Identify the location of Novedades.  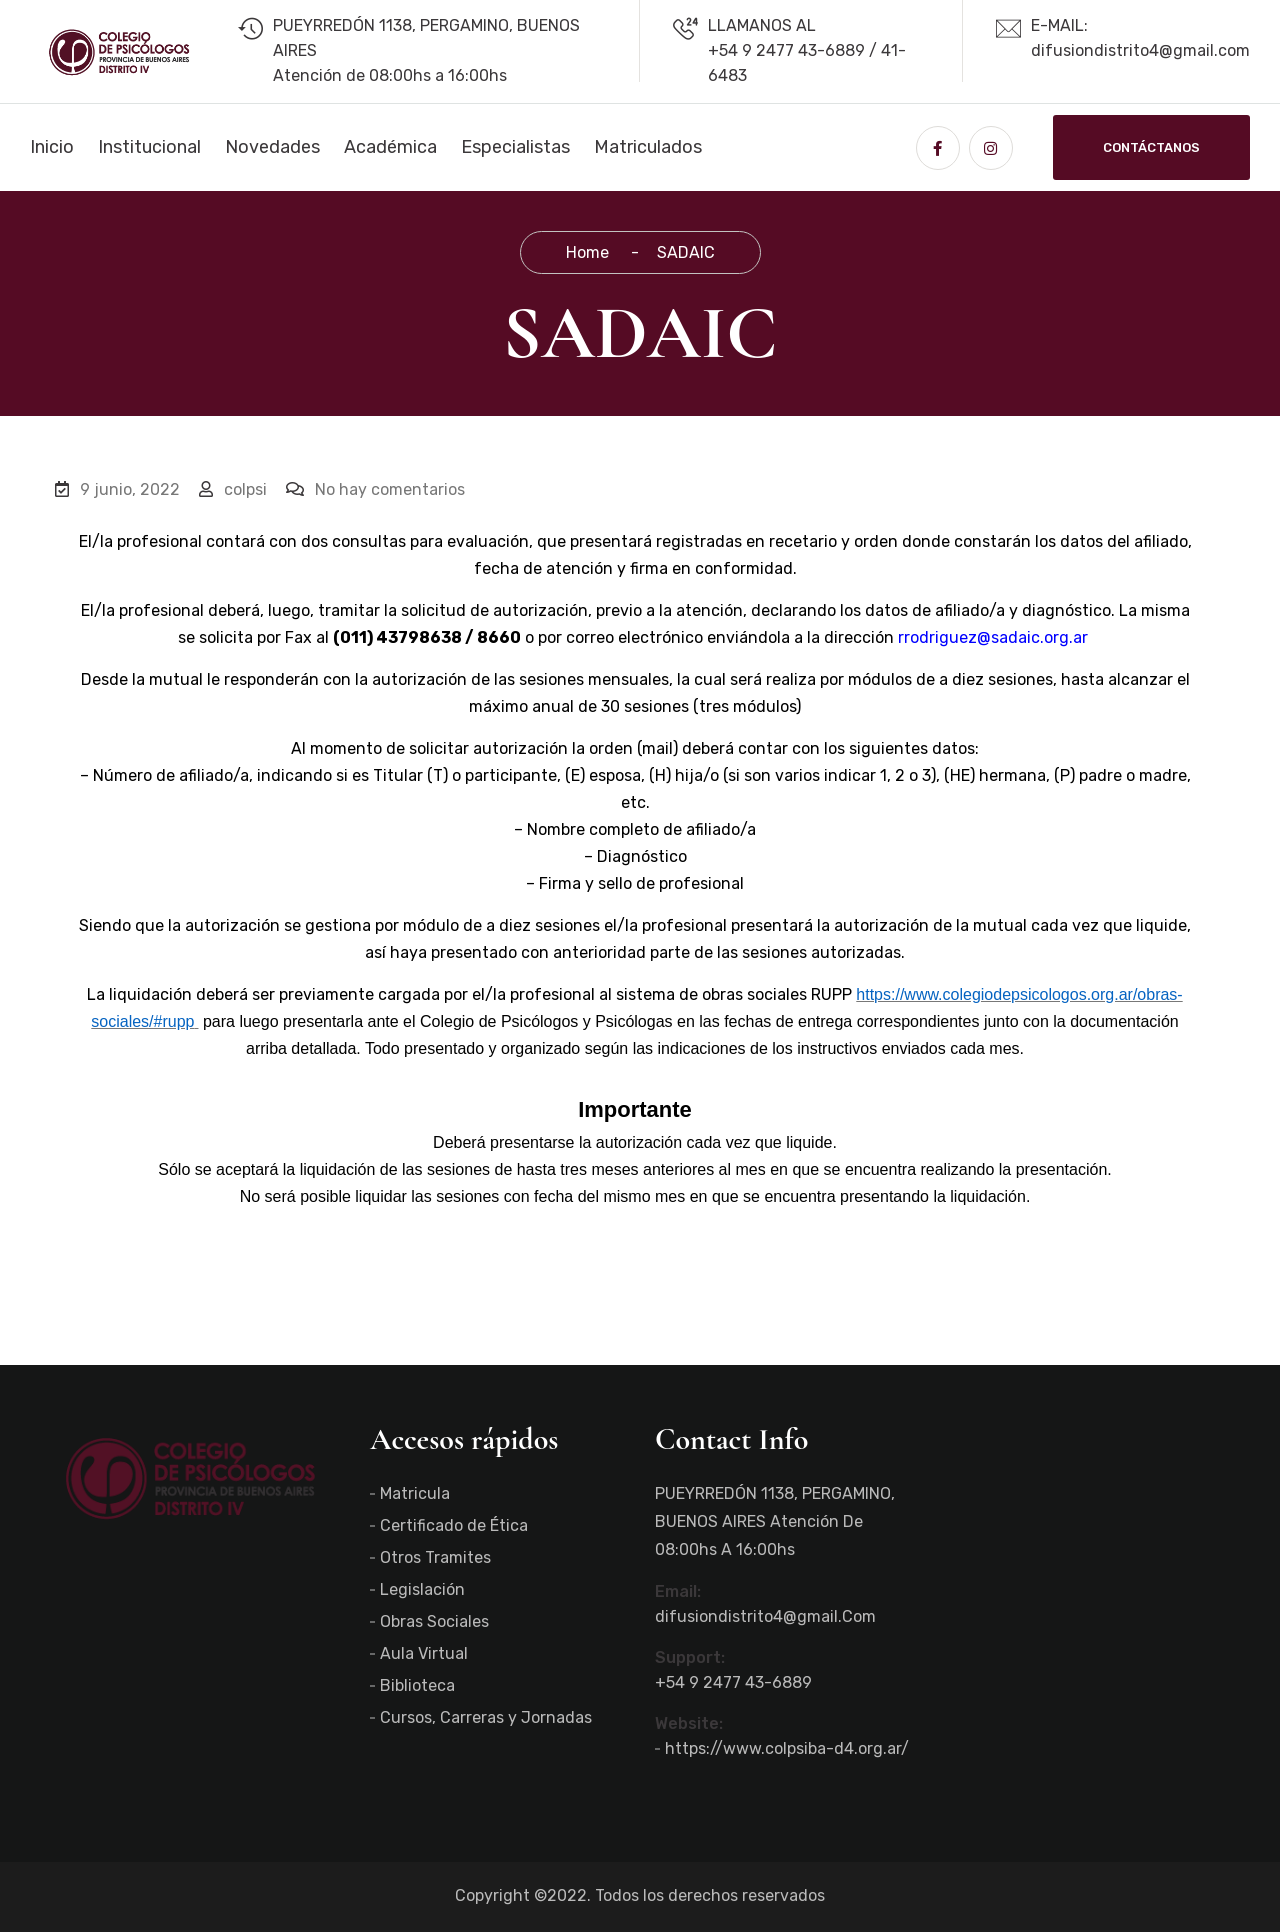
(272, 147).